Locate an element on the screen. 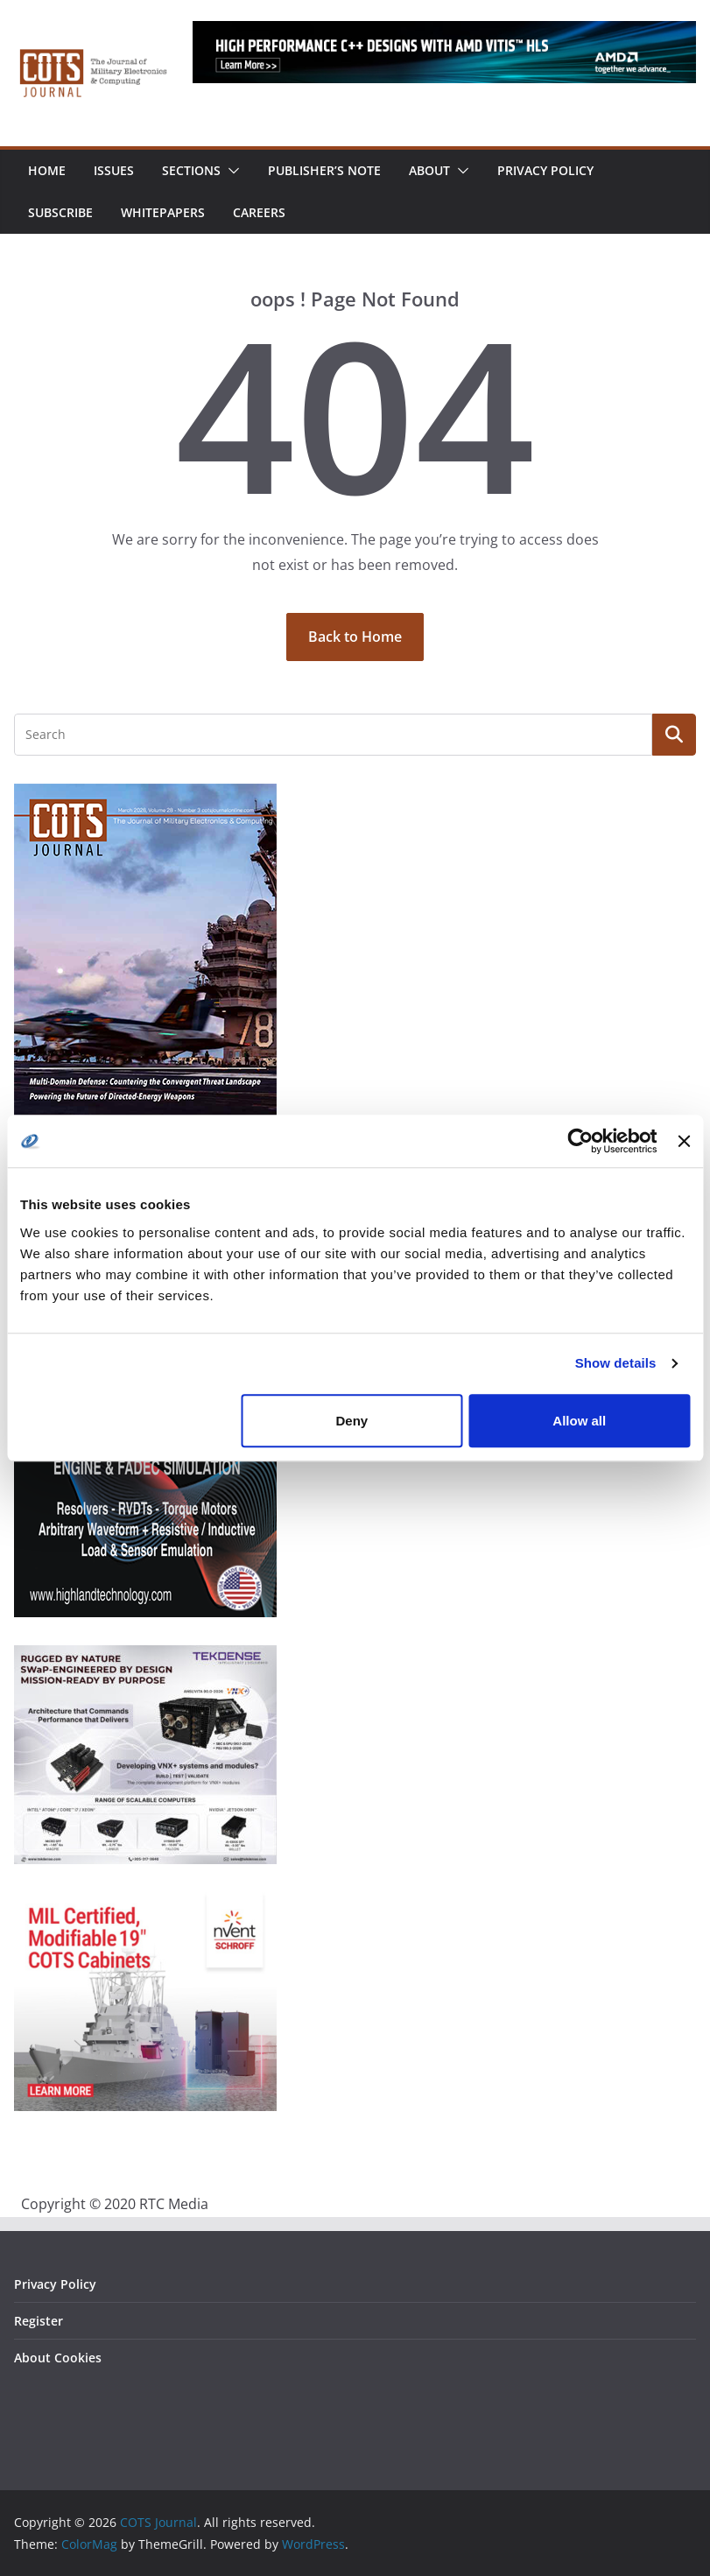 The image size is (710, 2576). About Cookies is located at coordinates (58, 2357).